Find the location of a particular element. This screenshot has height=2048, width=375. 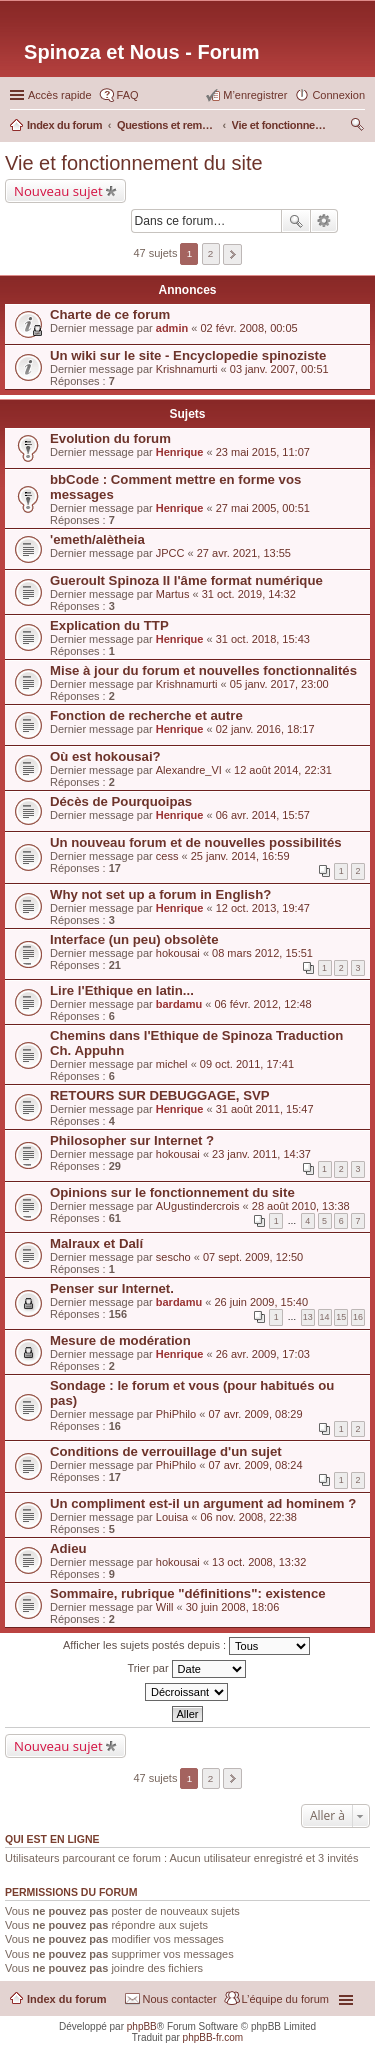

Où est hokousai? is located at coordinates (105, 756).